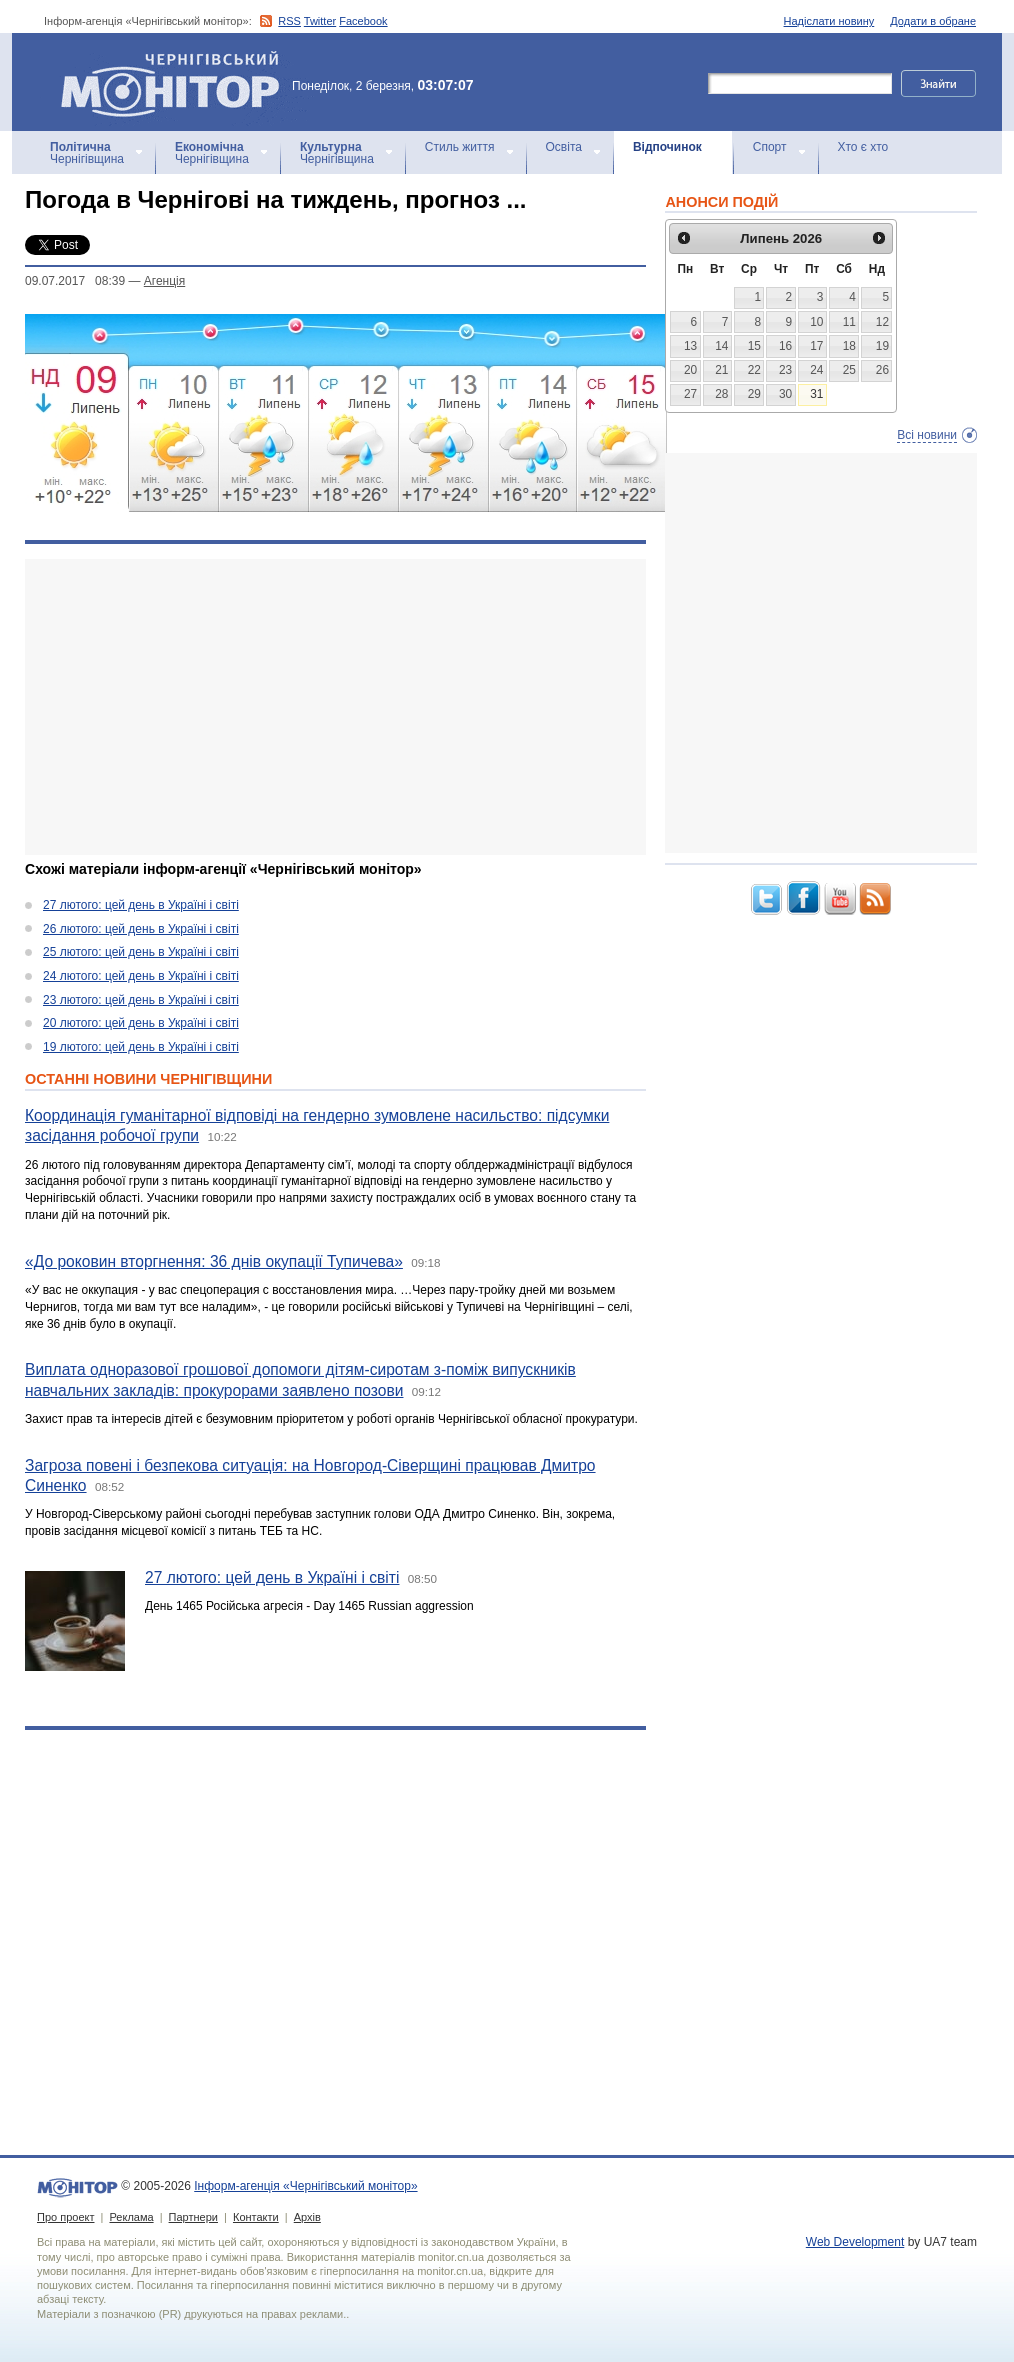 This screenshot has width=1014, height=2362. Describe the element at coordinates (141, 952) in the screenshot. I see `25 лютого: цей день в Україні і світі` at that location.